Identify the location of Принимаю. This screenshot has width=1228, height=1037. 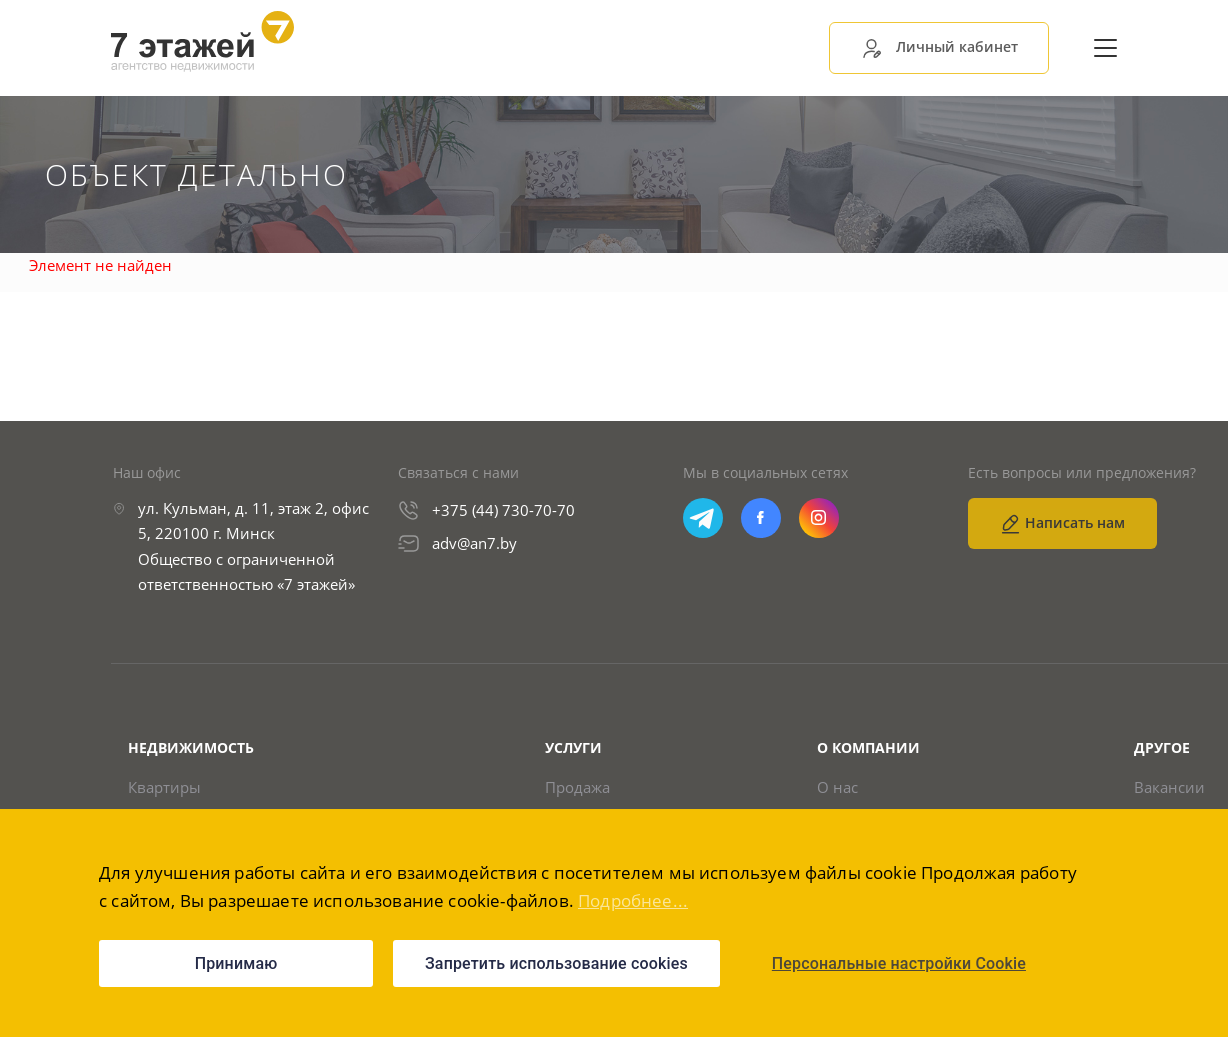
(236, 963).